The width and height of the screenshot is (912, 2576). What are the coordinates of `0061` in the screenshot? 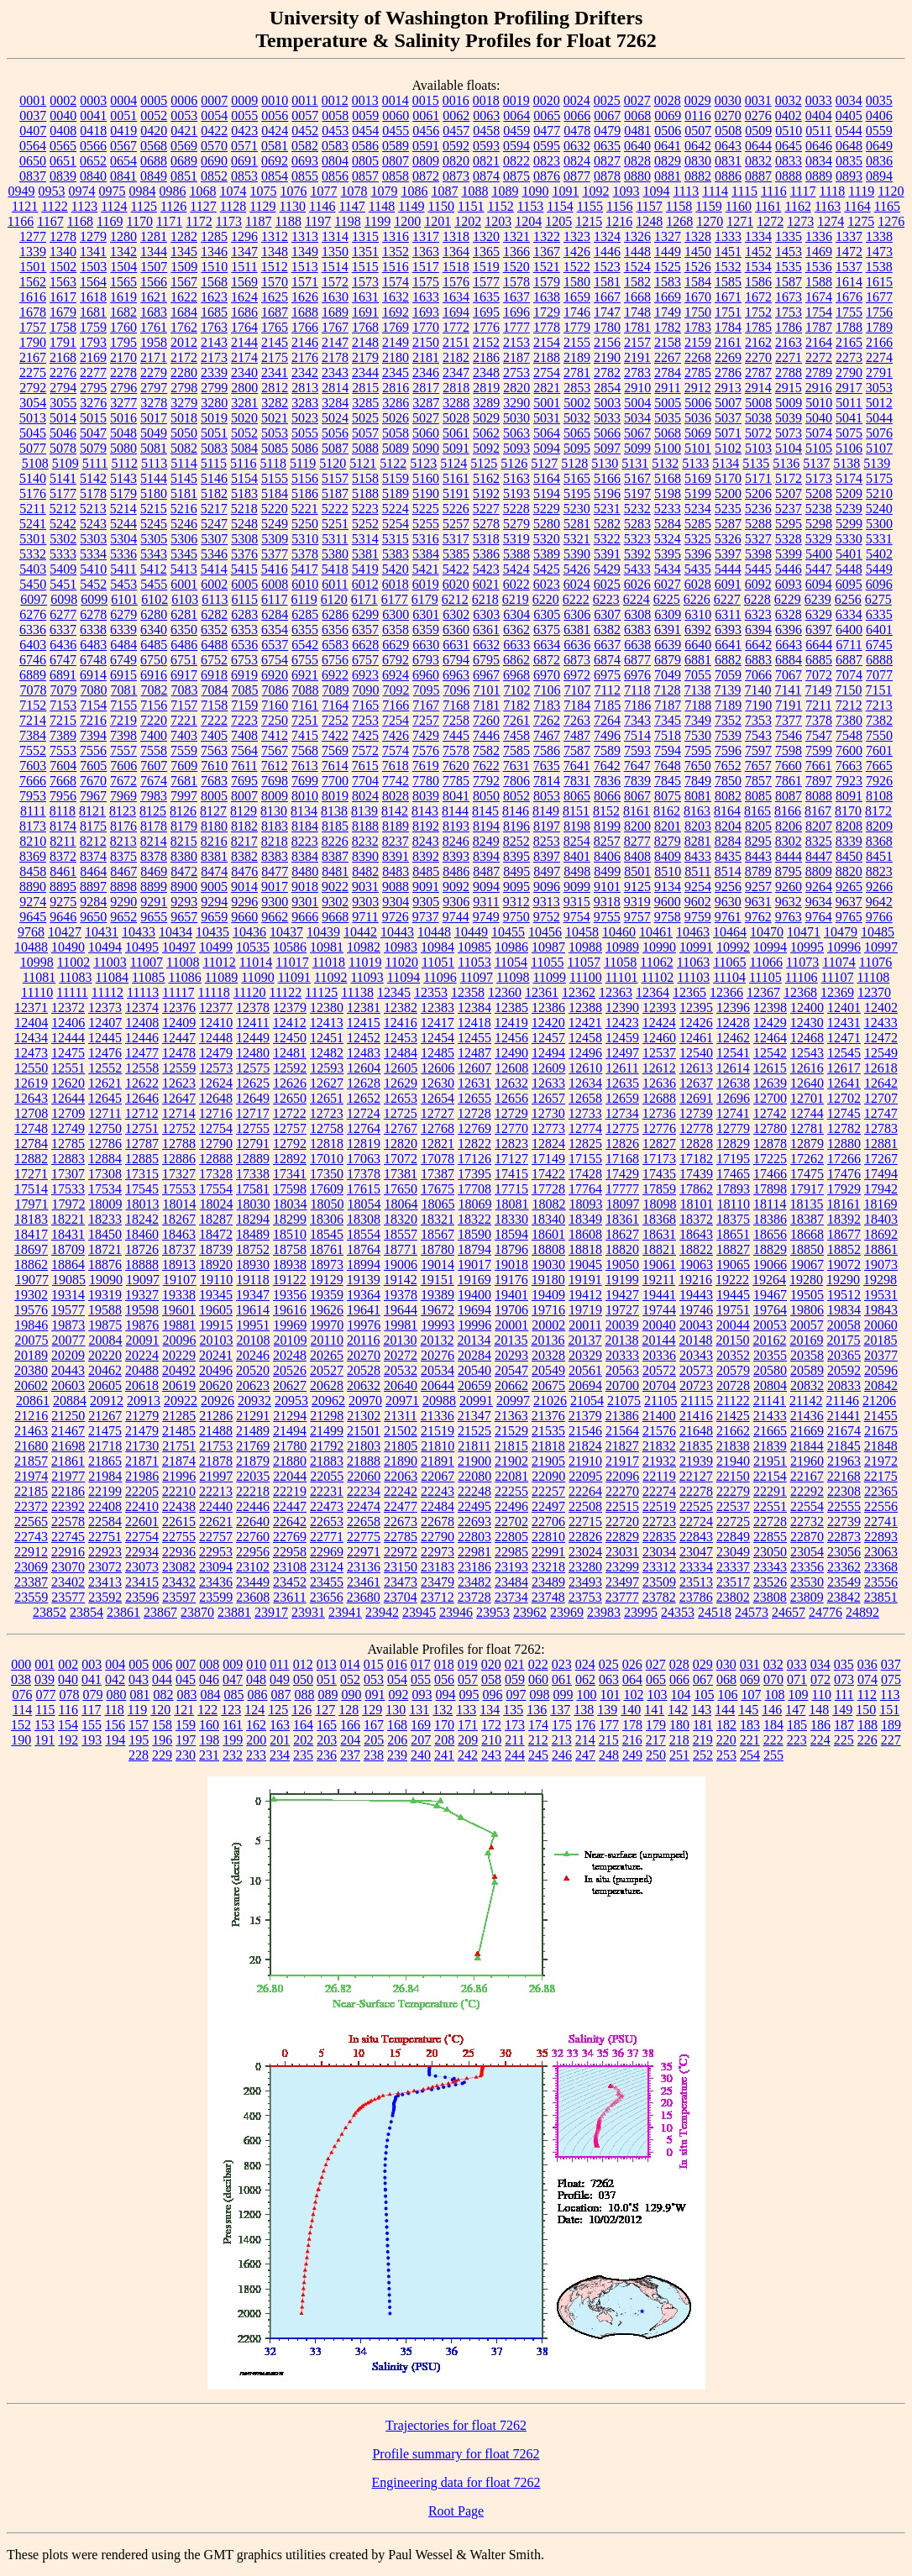 It's located at (425, 115).